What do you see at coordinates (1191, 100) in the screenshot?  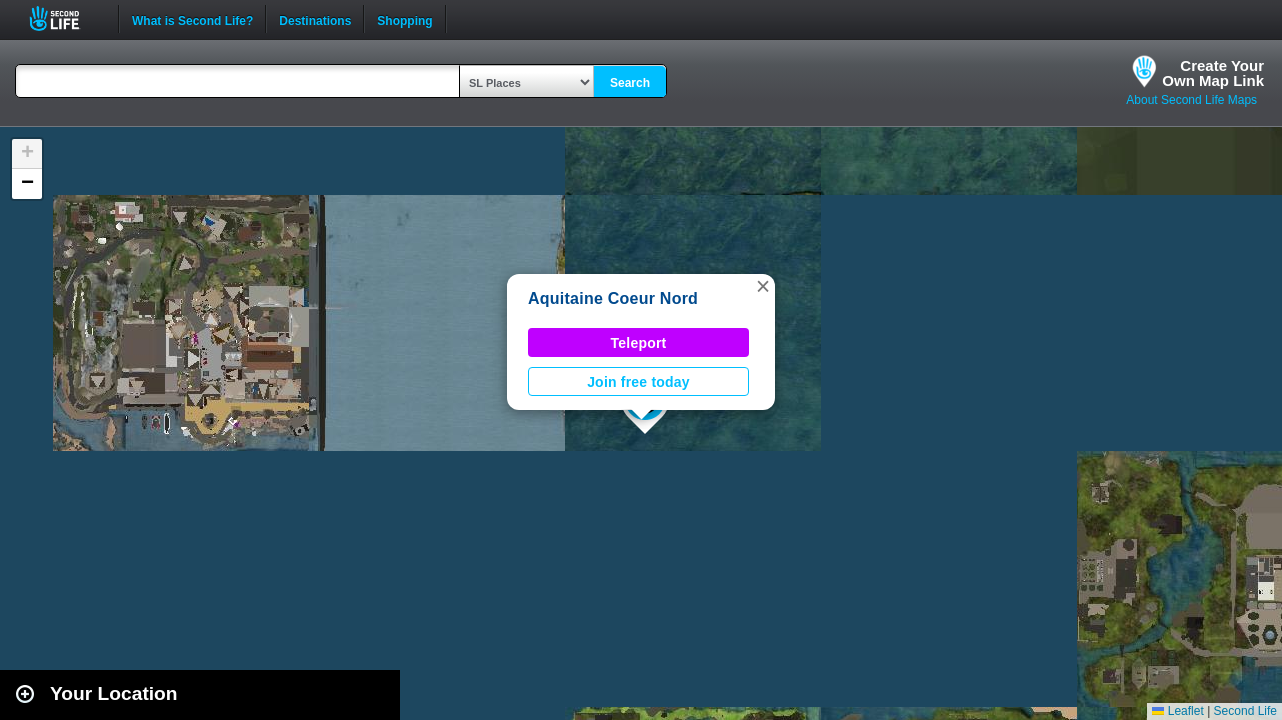 I see `About Second Life Maps` at bounding box center [1191, 100].